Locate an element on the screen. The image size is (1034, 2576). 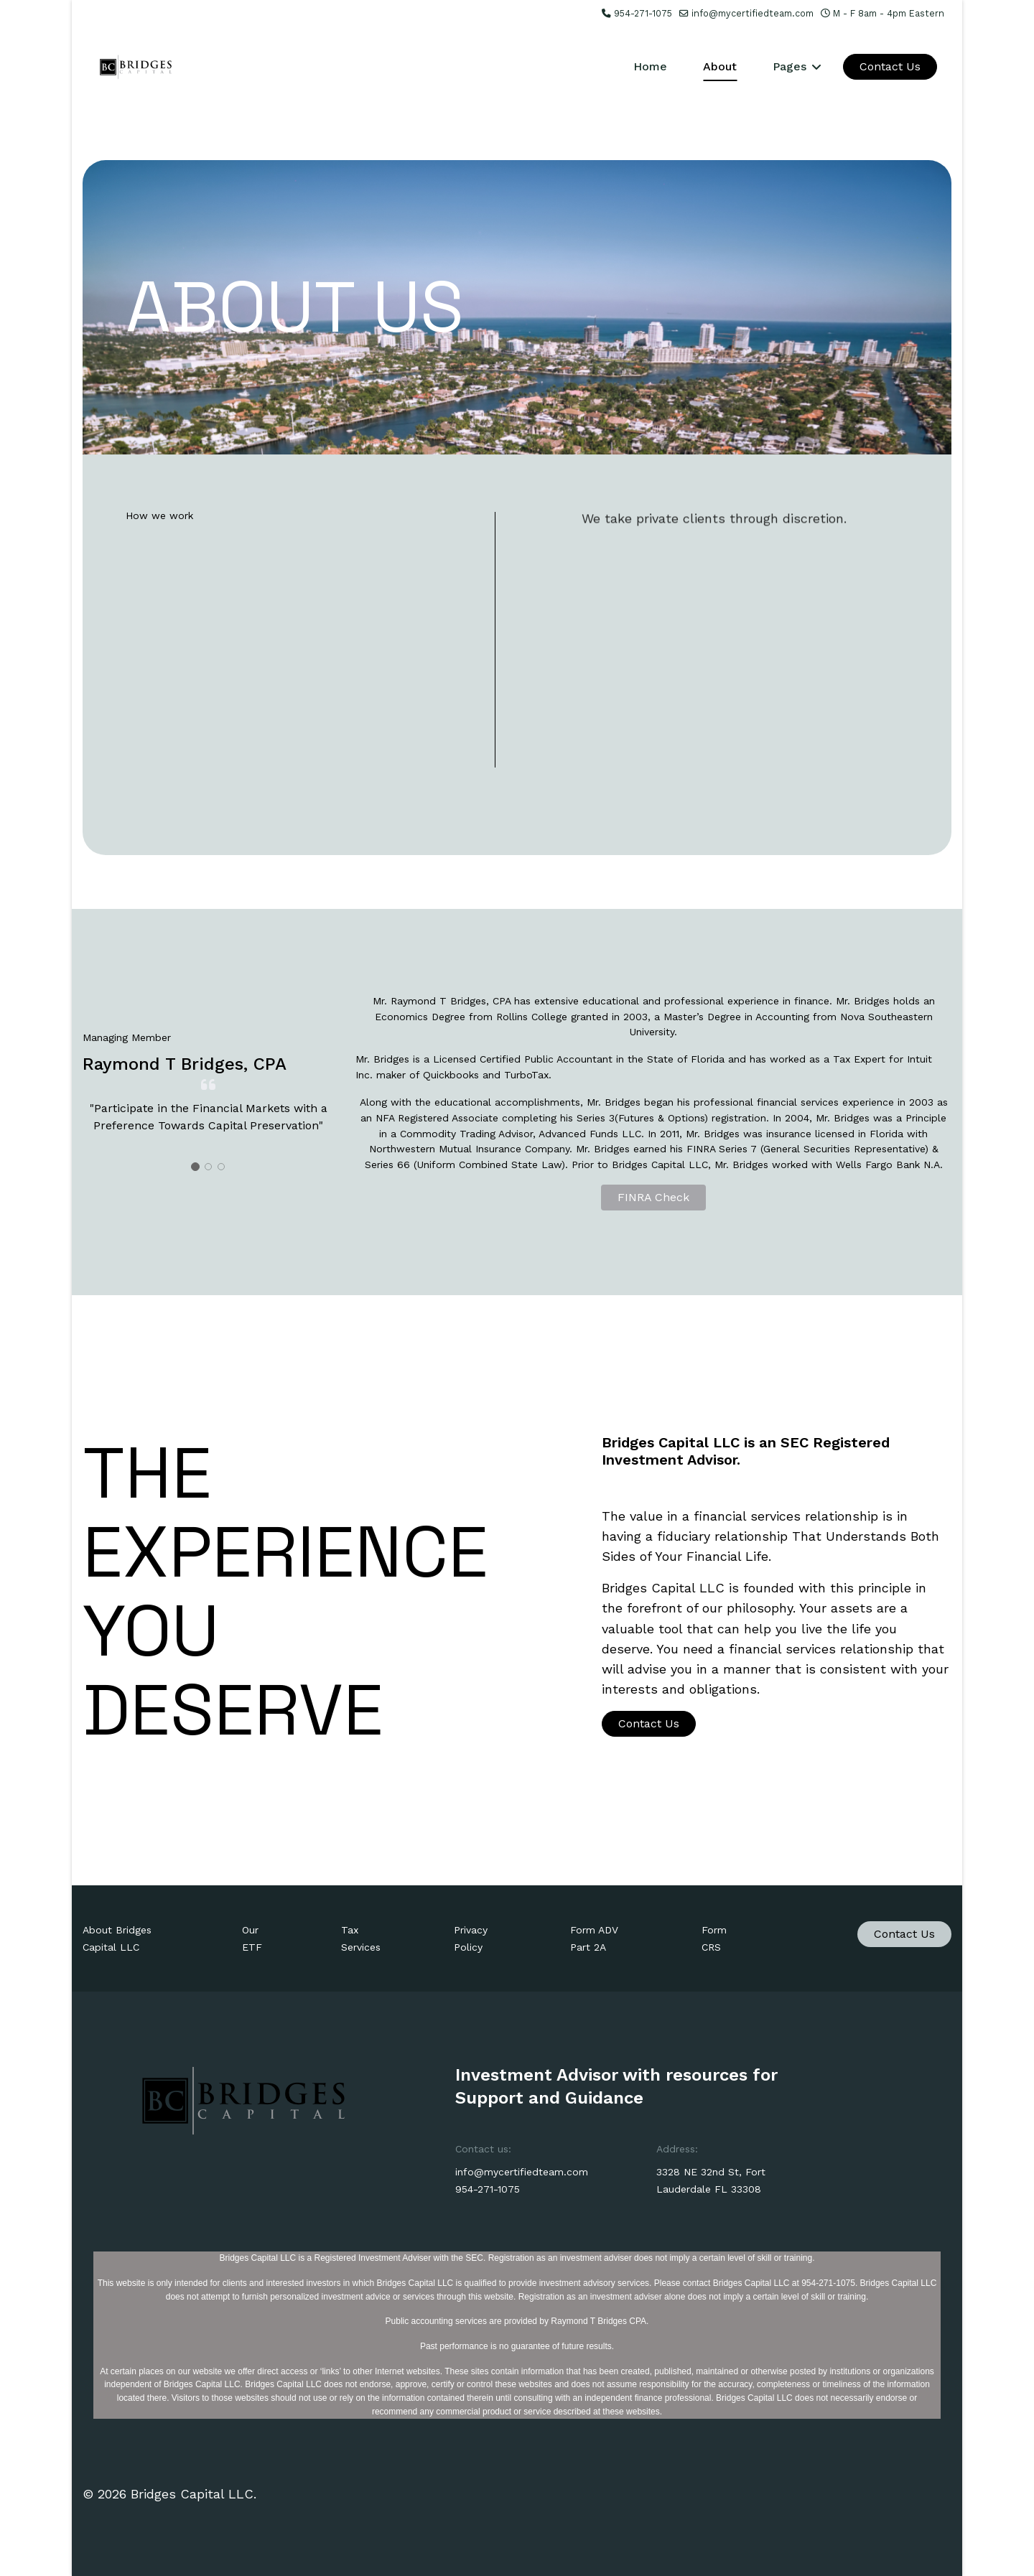
Tax Services is located at coordinates (361, 1938).